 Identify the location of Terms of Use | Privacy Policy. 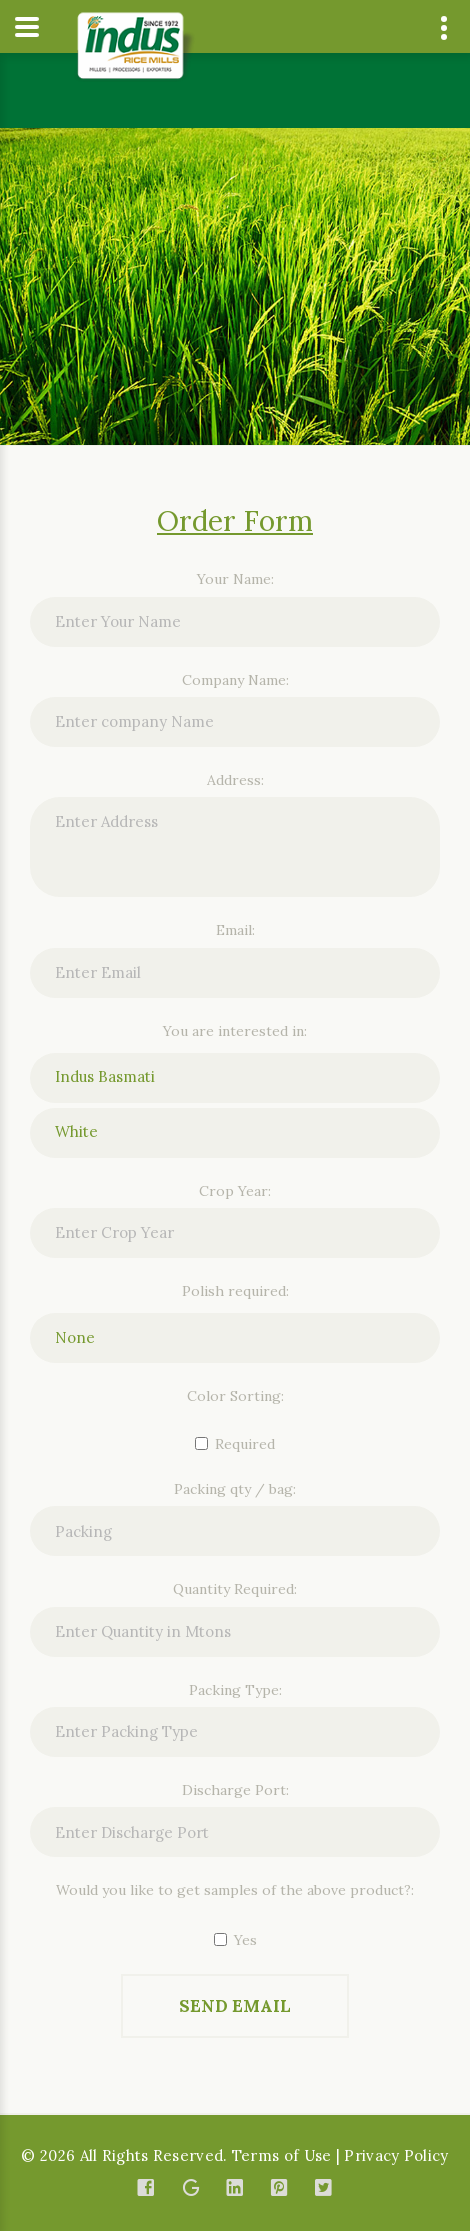
(340, 2155).